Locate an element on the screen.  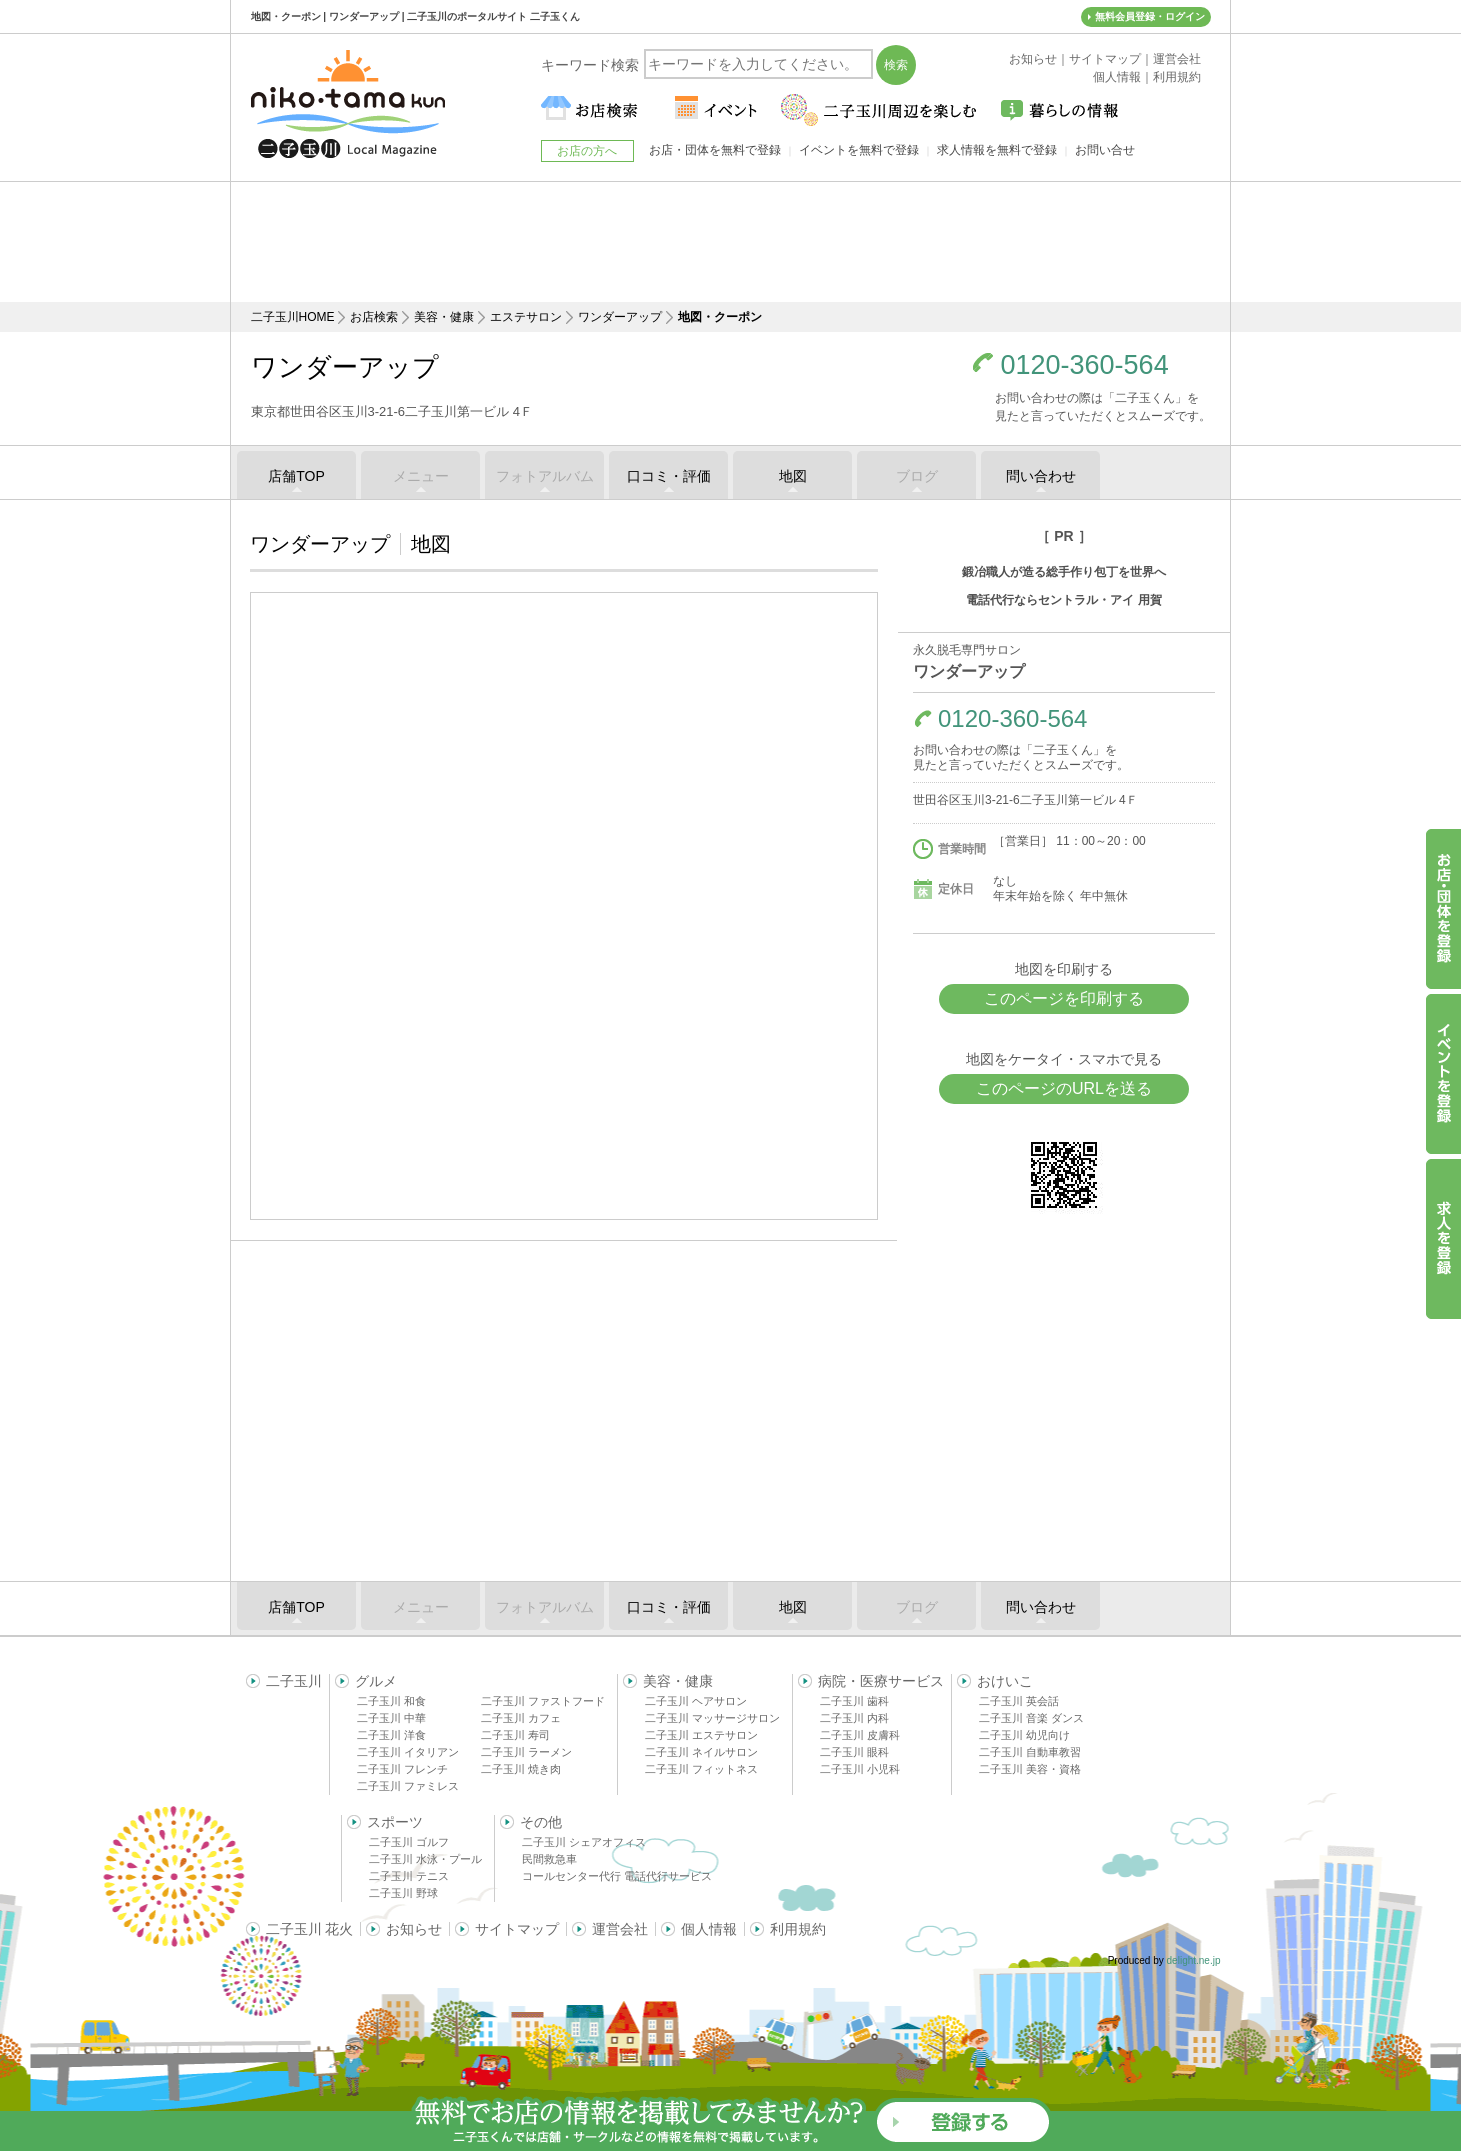
個人情報 is located at coordinates (709, 1929).